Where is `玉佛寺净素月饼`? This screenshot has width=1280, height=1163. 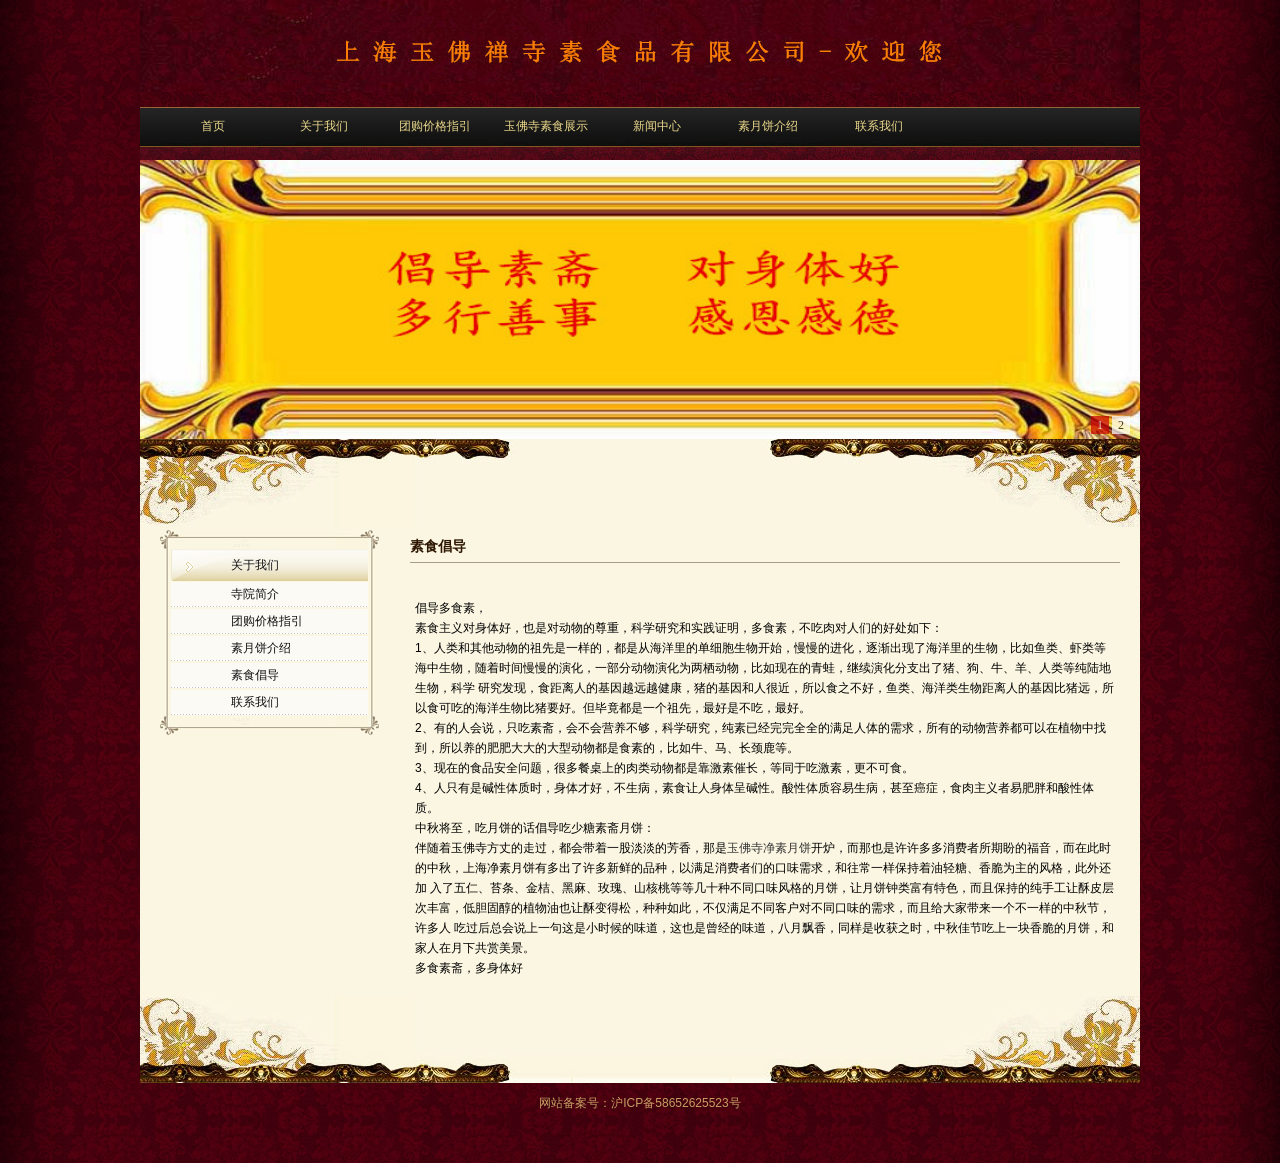
玉佛寺净素月饼 is located at coordinates (769, 848).